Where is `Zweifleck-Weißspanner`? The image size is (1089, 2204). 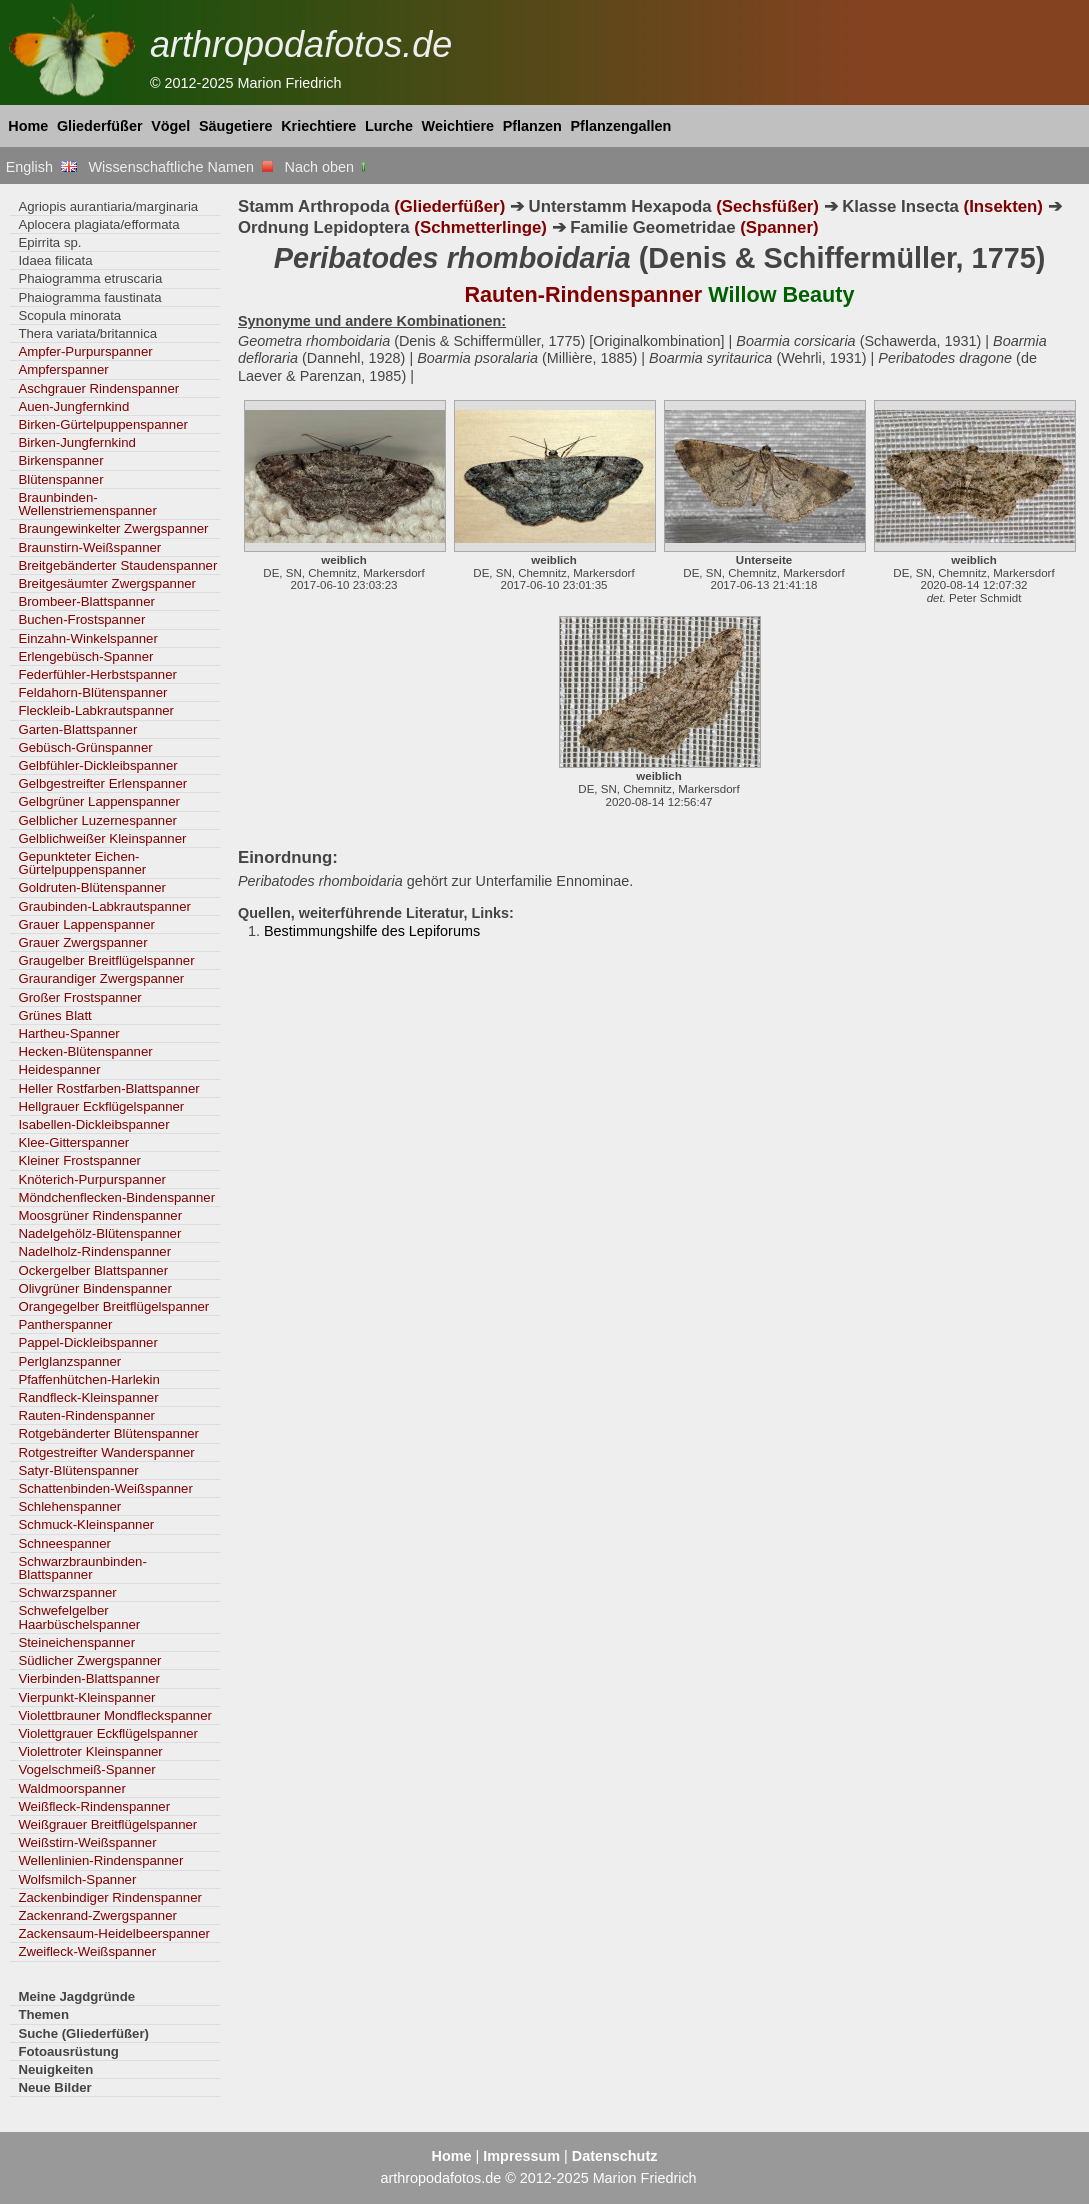 Zweifleck-Weißspanner is located at coordinates (87, 1951).